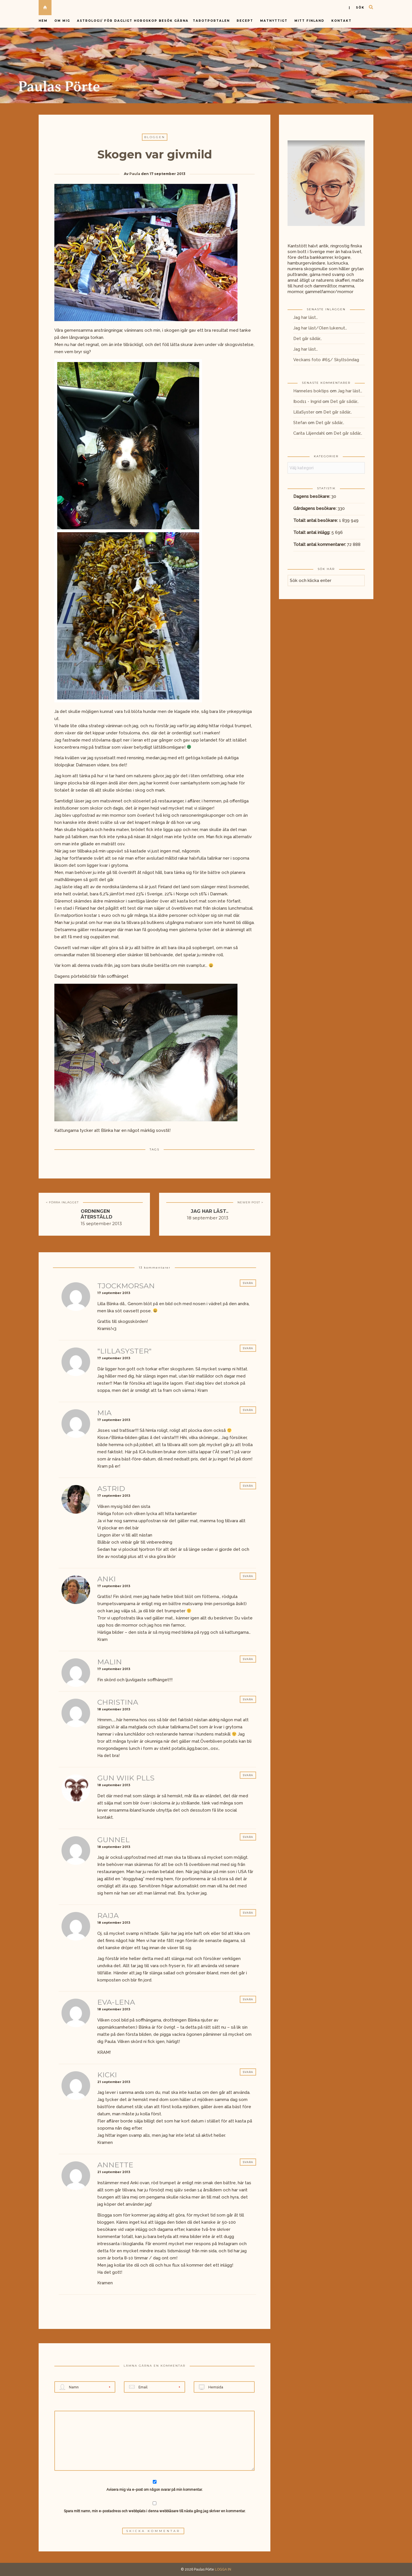 This screenshot has height=2576, width=412. Describe the element at coordinates (248, 2162) in the screenshot. I see `Svara [Svar till annette]` at that location.